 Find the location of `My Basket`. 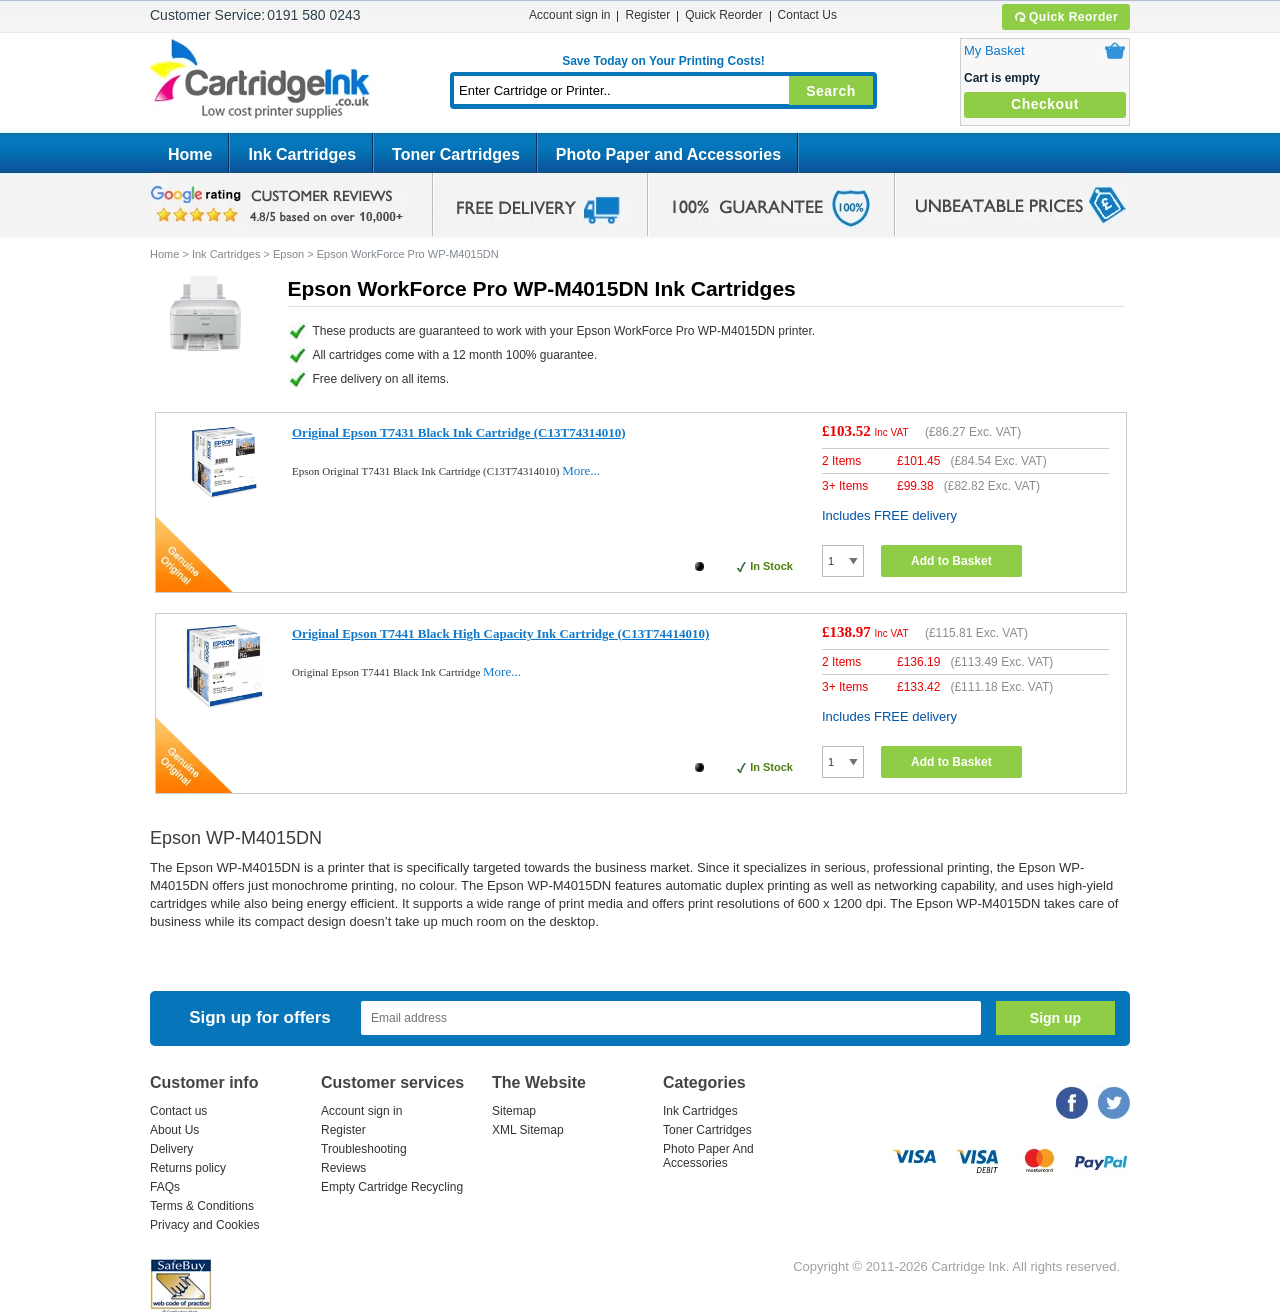

My Basket is located at coordinates (994, 50).